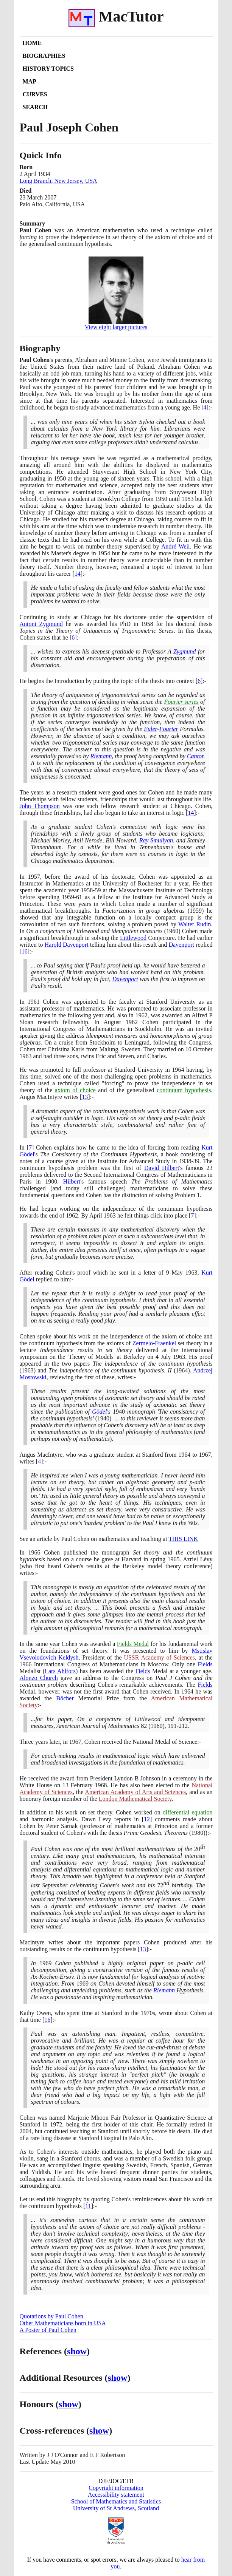  I want to click on School of Mathematics and Statistics, so click(116, 2501).